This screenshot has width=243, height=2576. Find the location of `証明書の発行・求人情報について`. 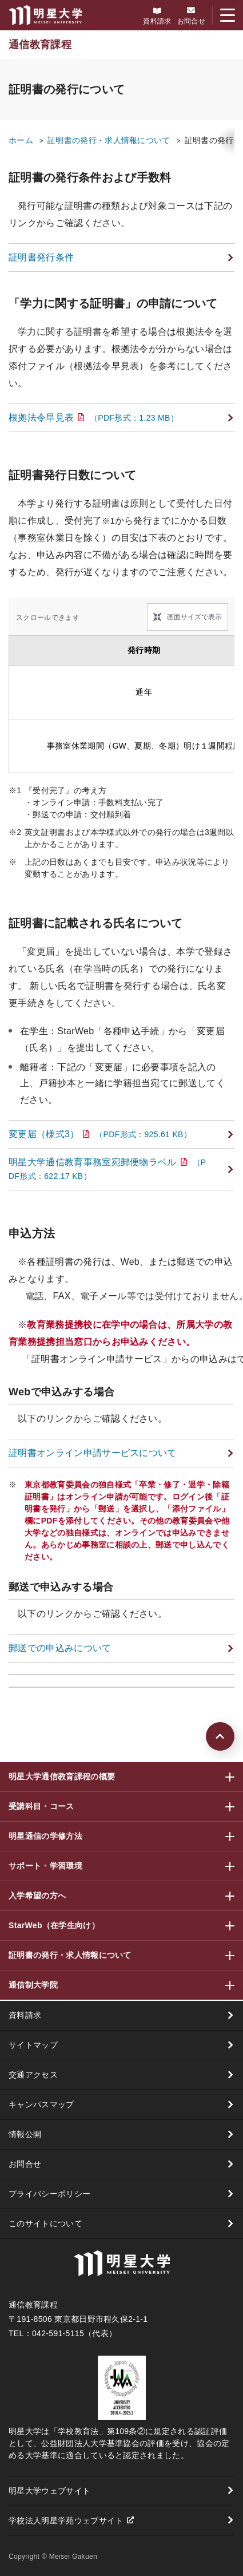

証明書の発行・求人情報について is located at coordinates (108, 140).